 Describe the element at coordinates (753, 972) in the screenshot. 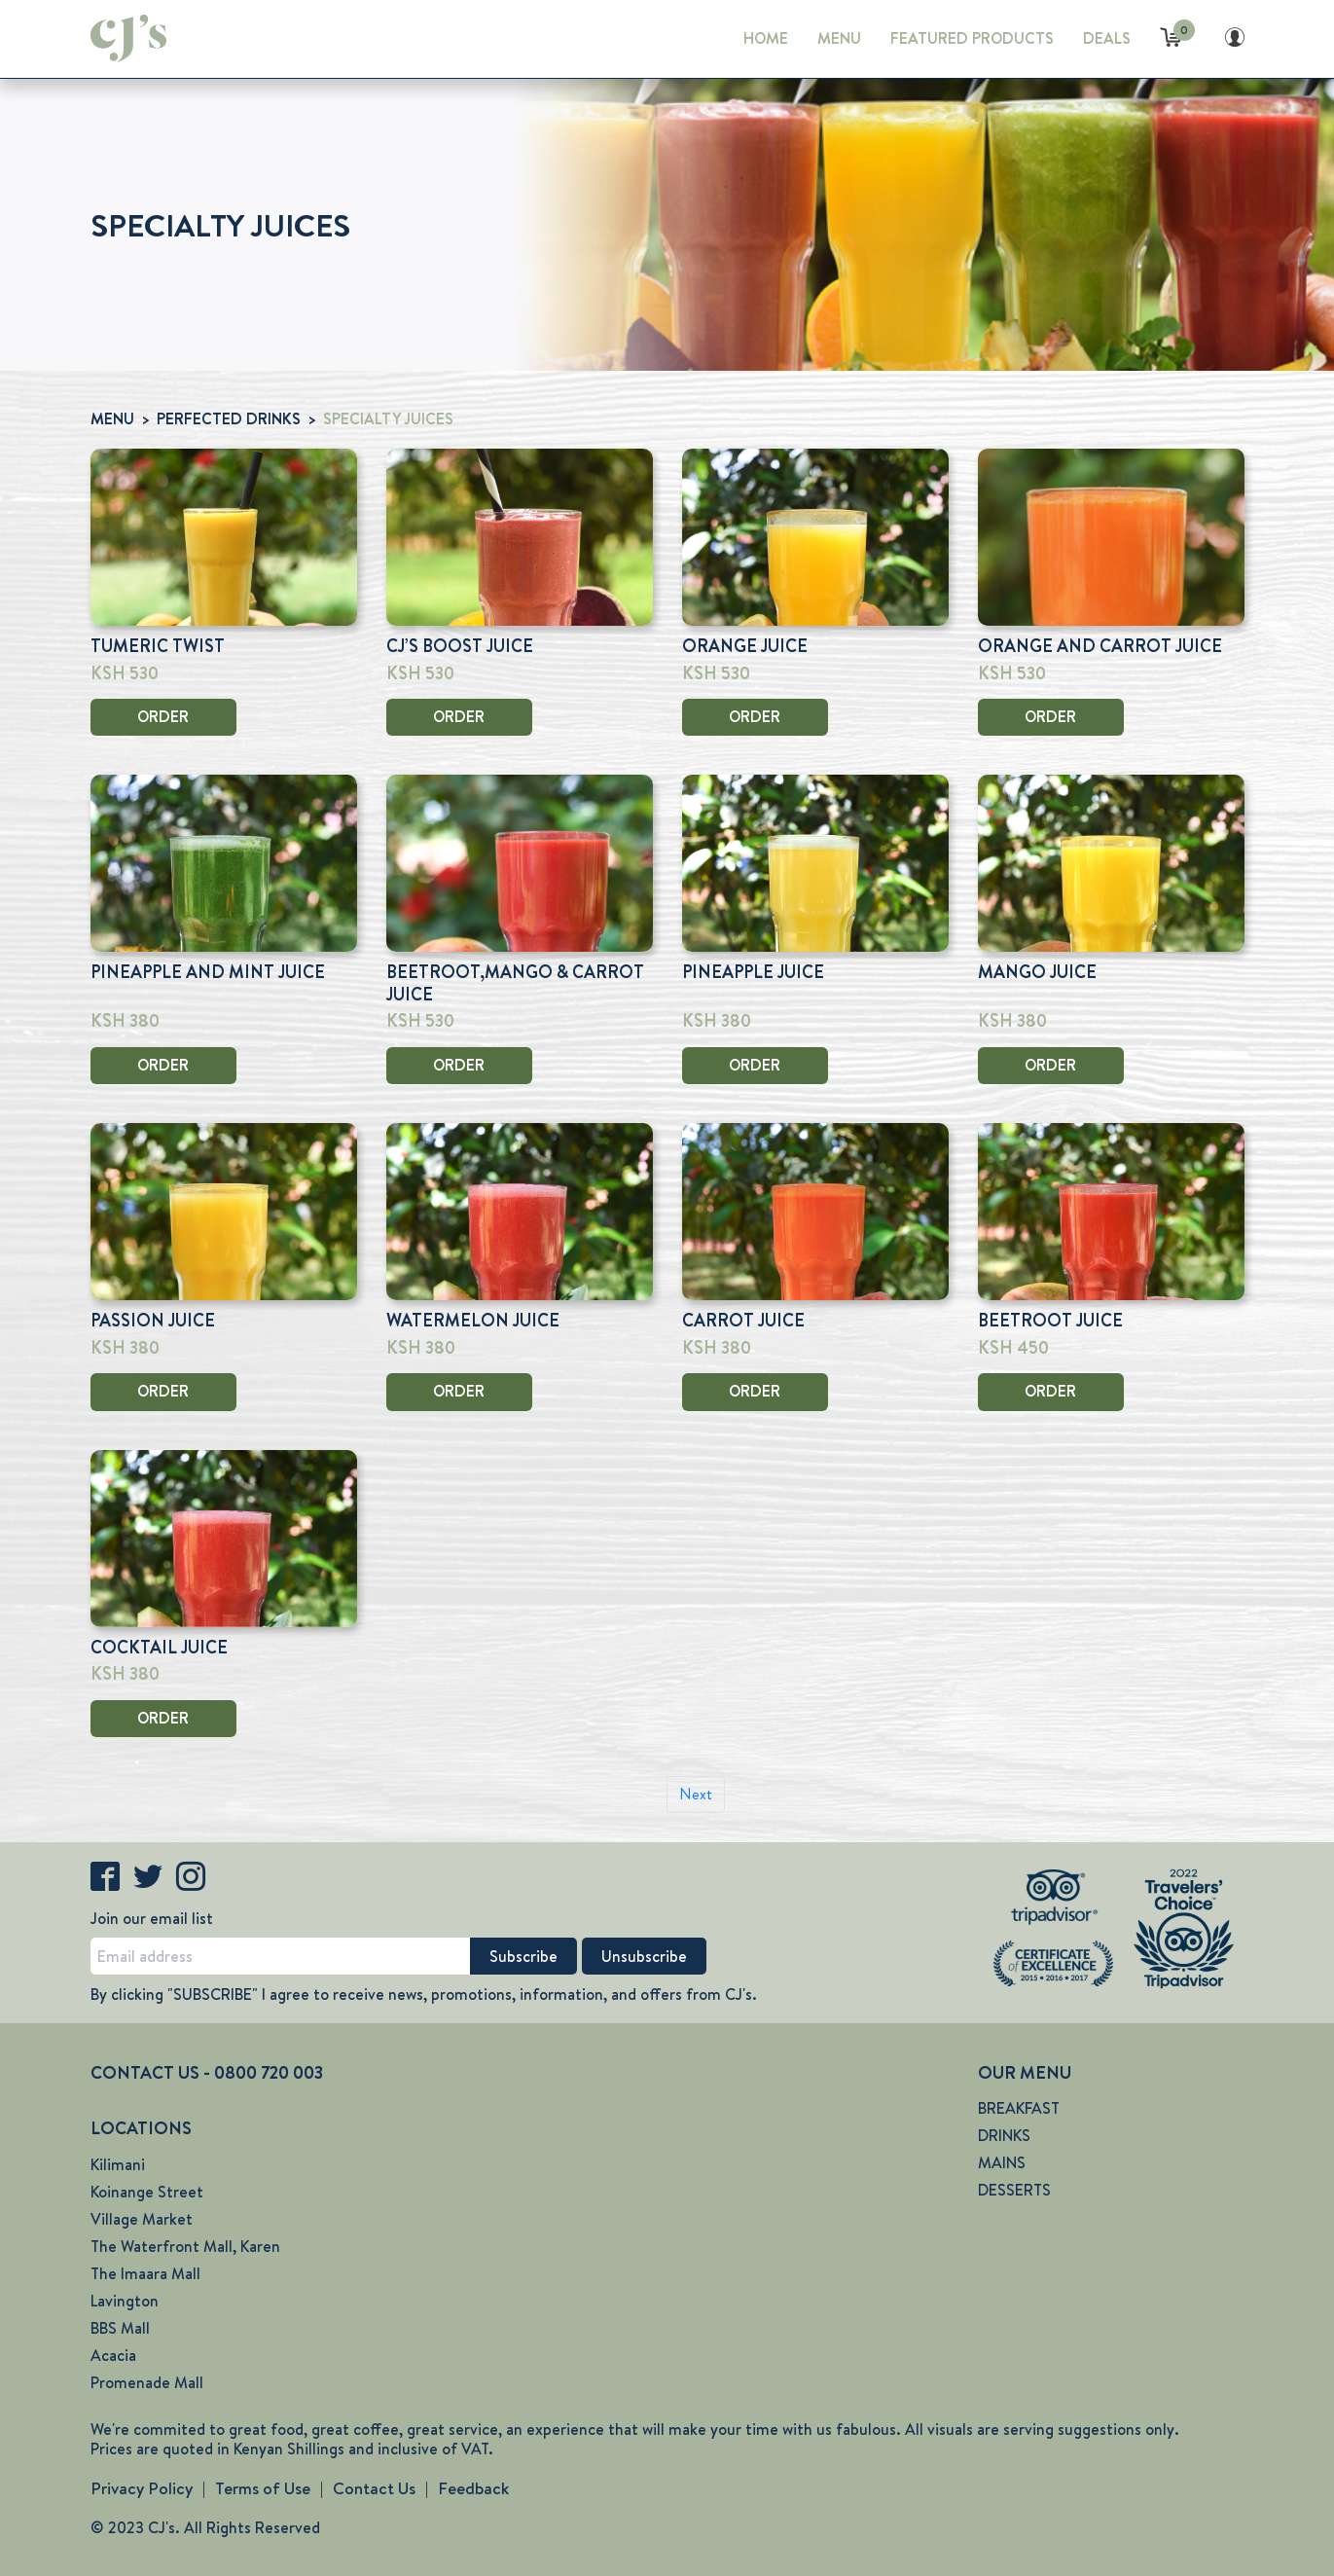

I see `PINEAPPLE JUICE` at that location.